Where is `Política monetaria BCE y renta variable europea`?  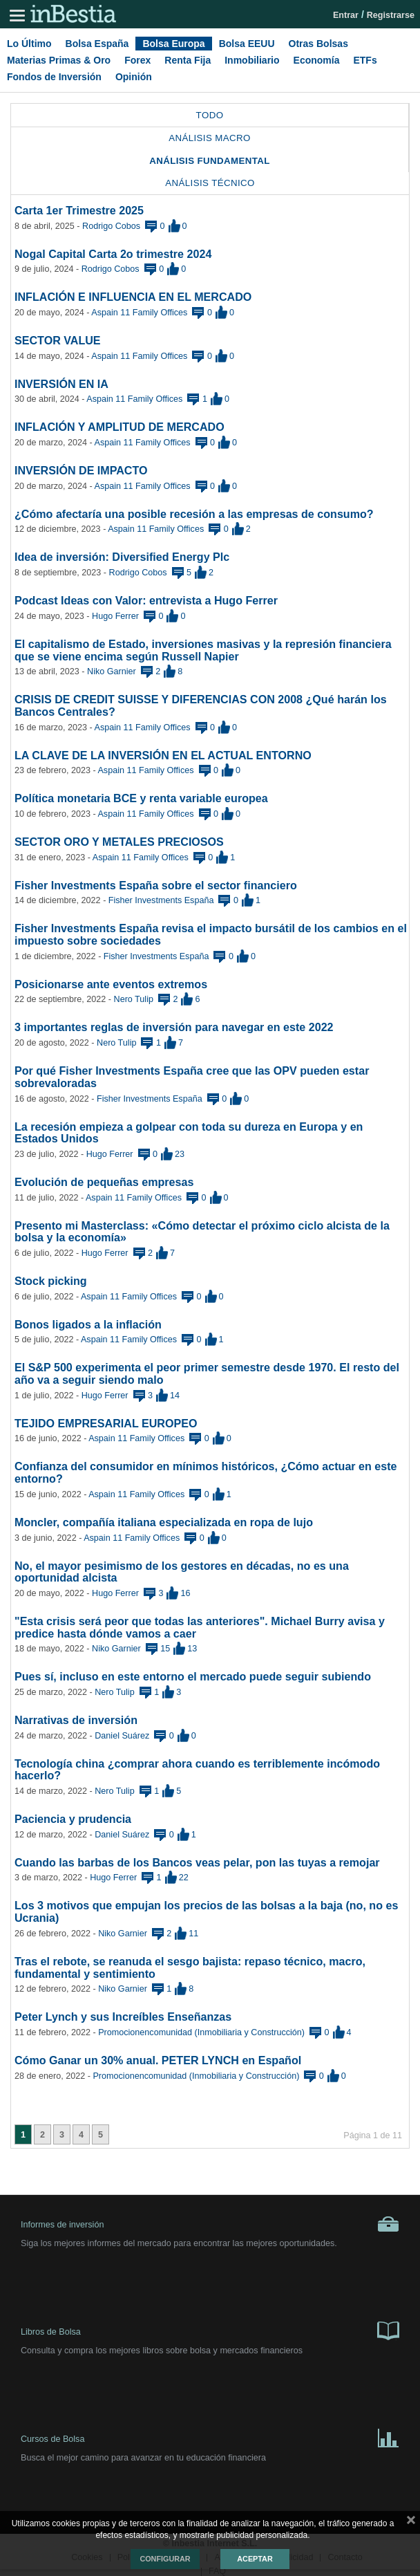 Política monetaria BCE y renta variable europea is located at coordinates (141, 798).